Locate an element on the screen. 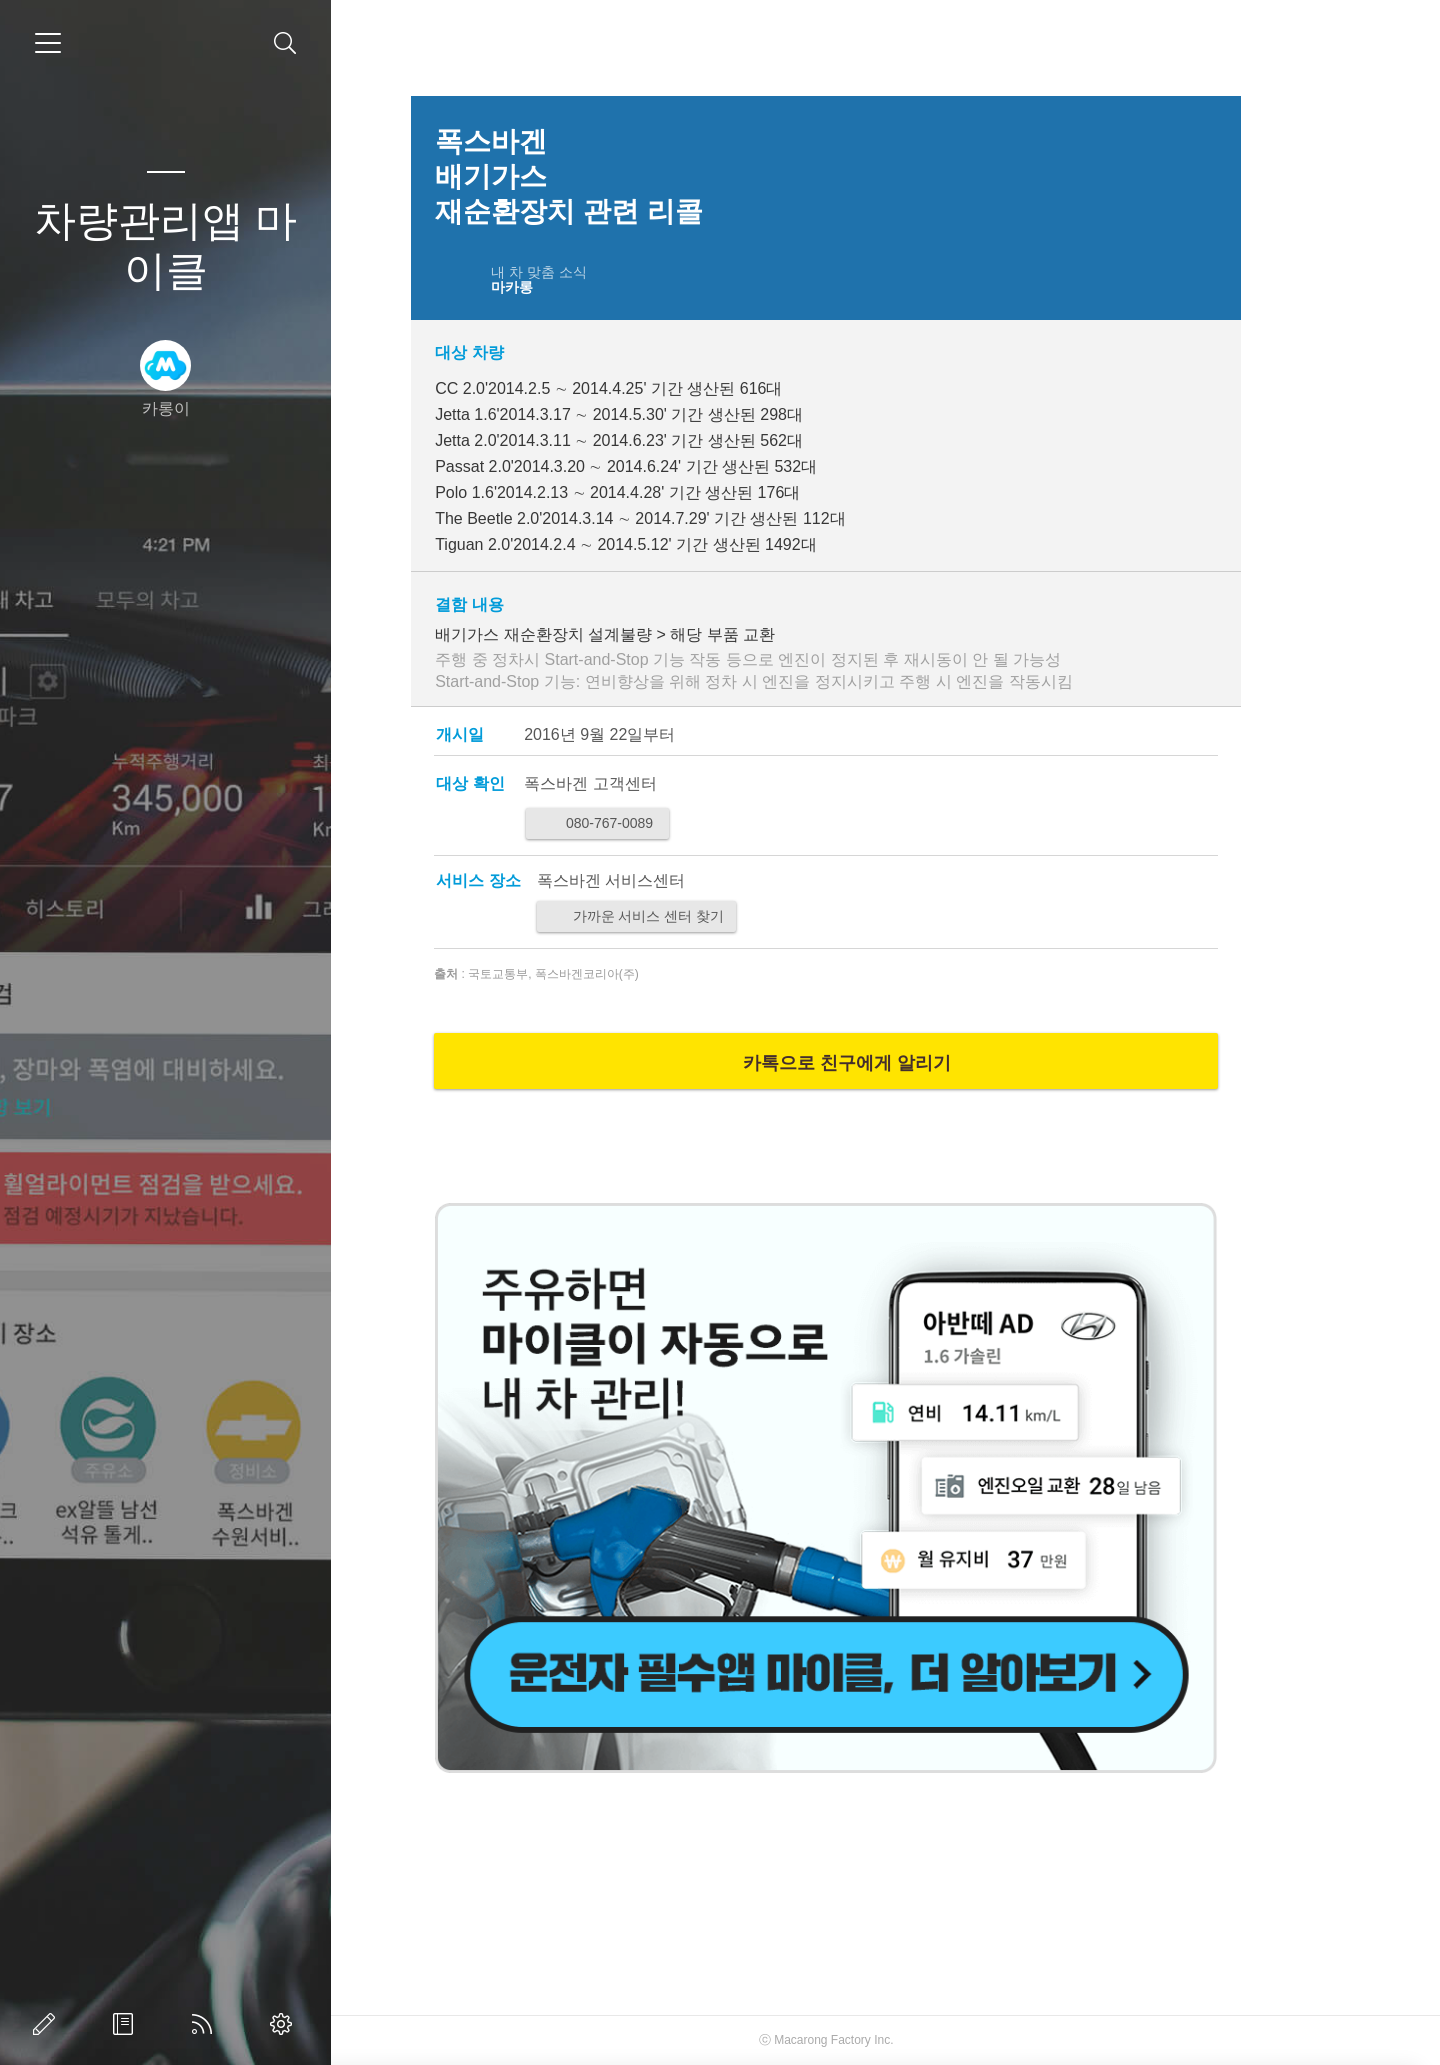 The image size is (1440, 2065). 방명록 is located at coordinates (127, 2024).